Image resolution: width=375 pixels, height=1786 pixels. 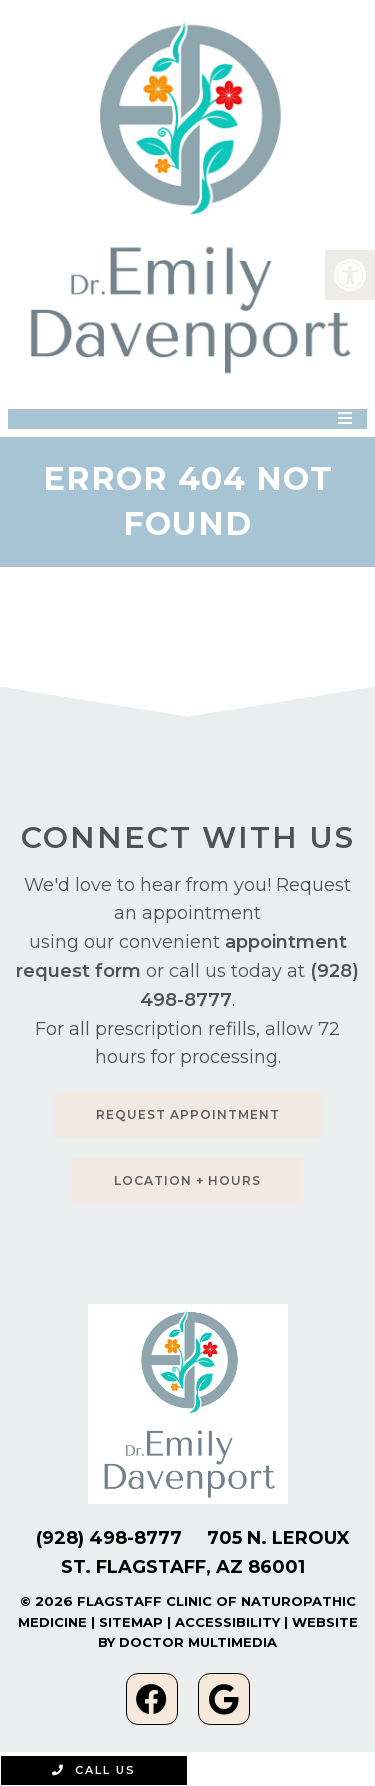 What do you see at coordinates (187, 1180) in the screenshot?
I see `Location + Hours` at bounding box center [187, 1180].